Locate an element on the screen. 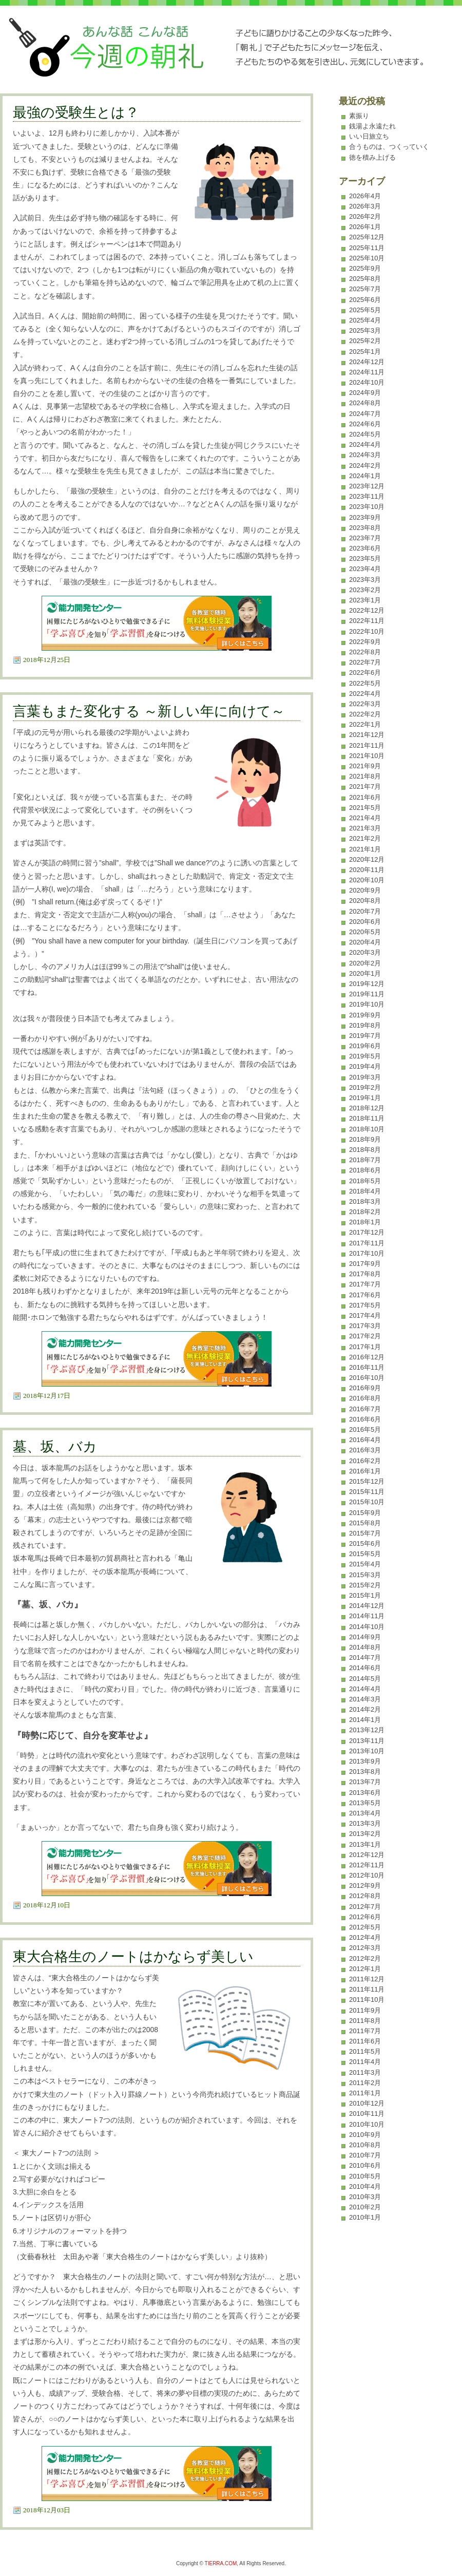  2010年12月 is located at coordinates (366, 2103).